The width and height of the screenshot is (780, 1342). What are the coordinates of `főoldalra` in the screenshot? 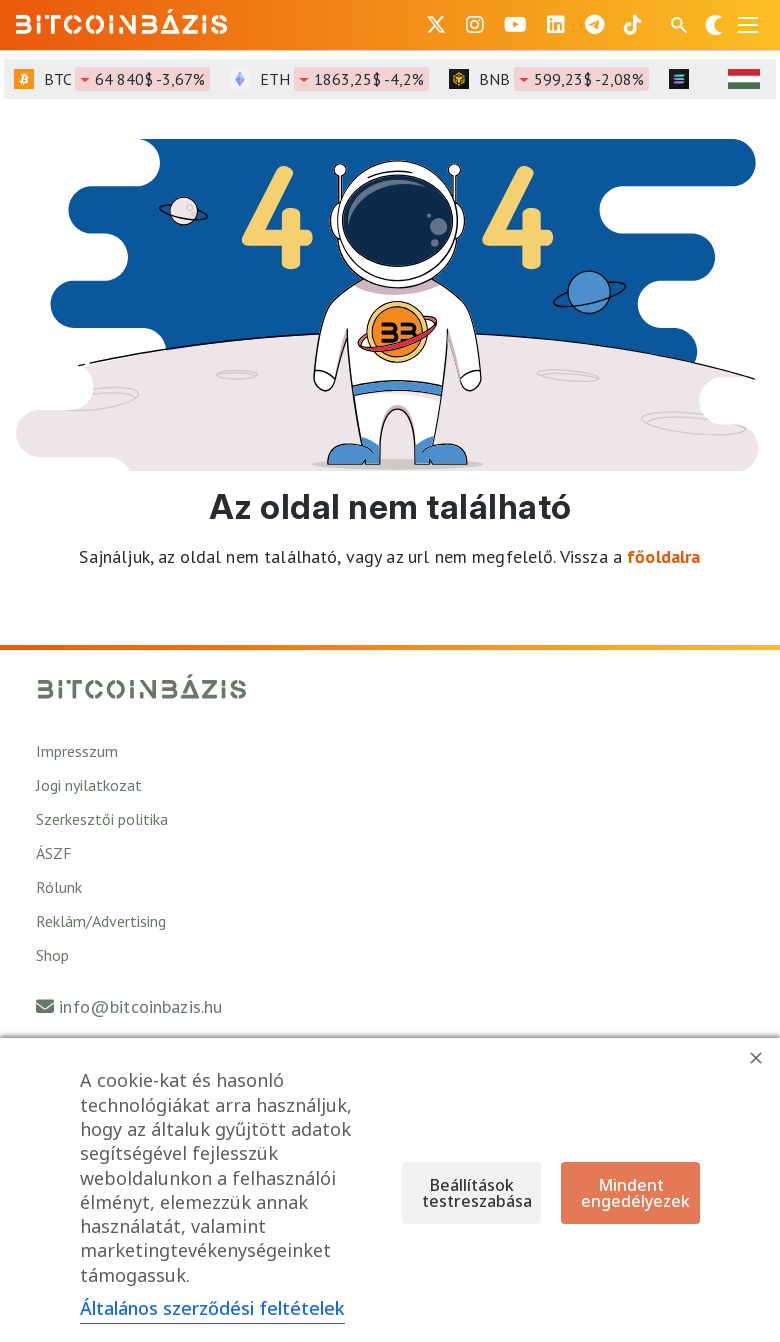 It's located at (663, 556).